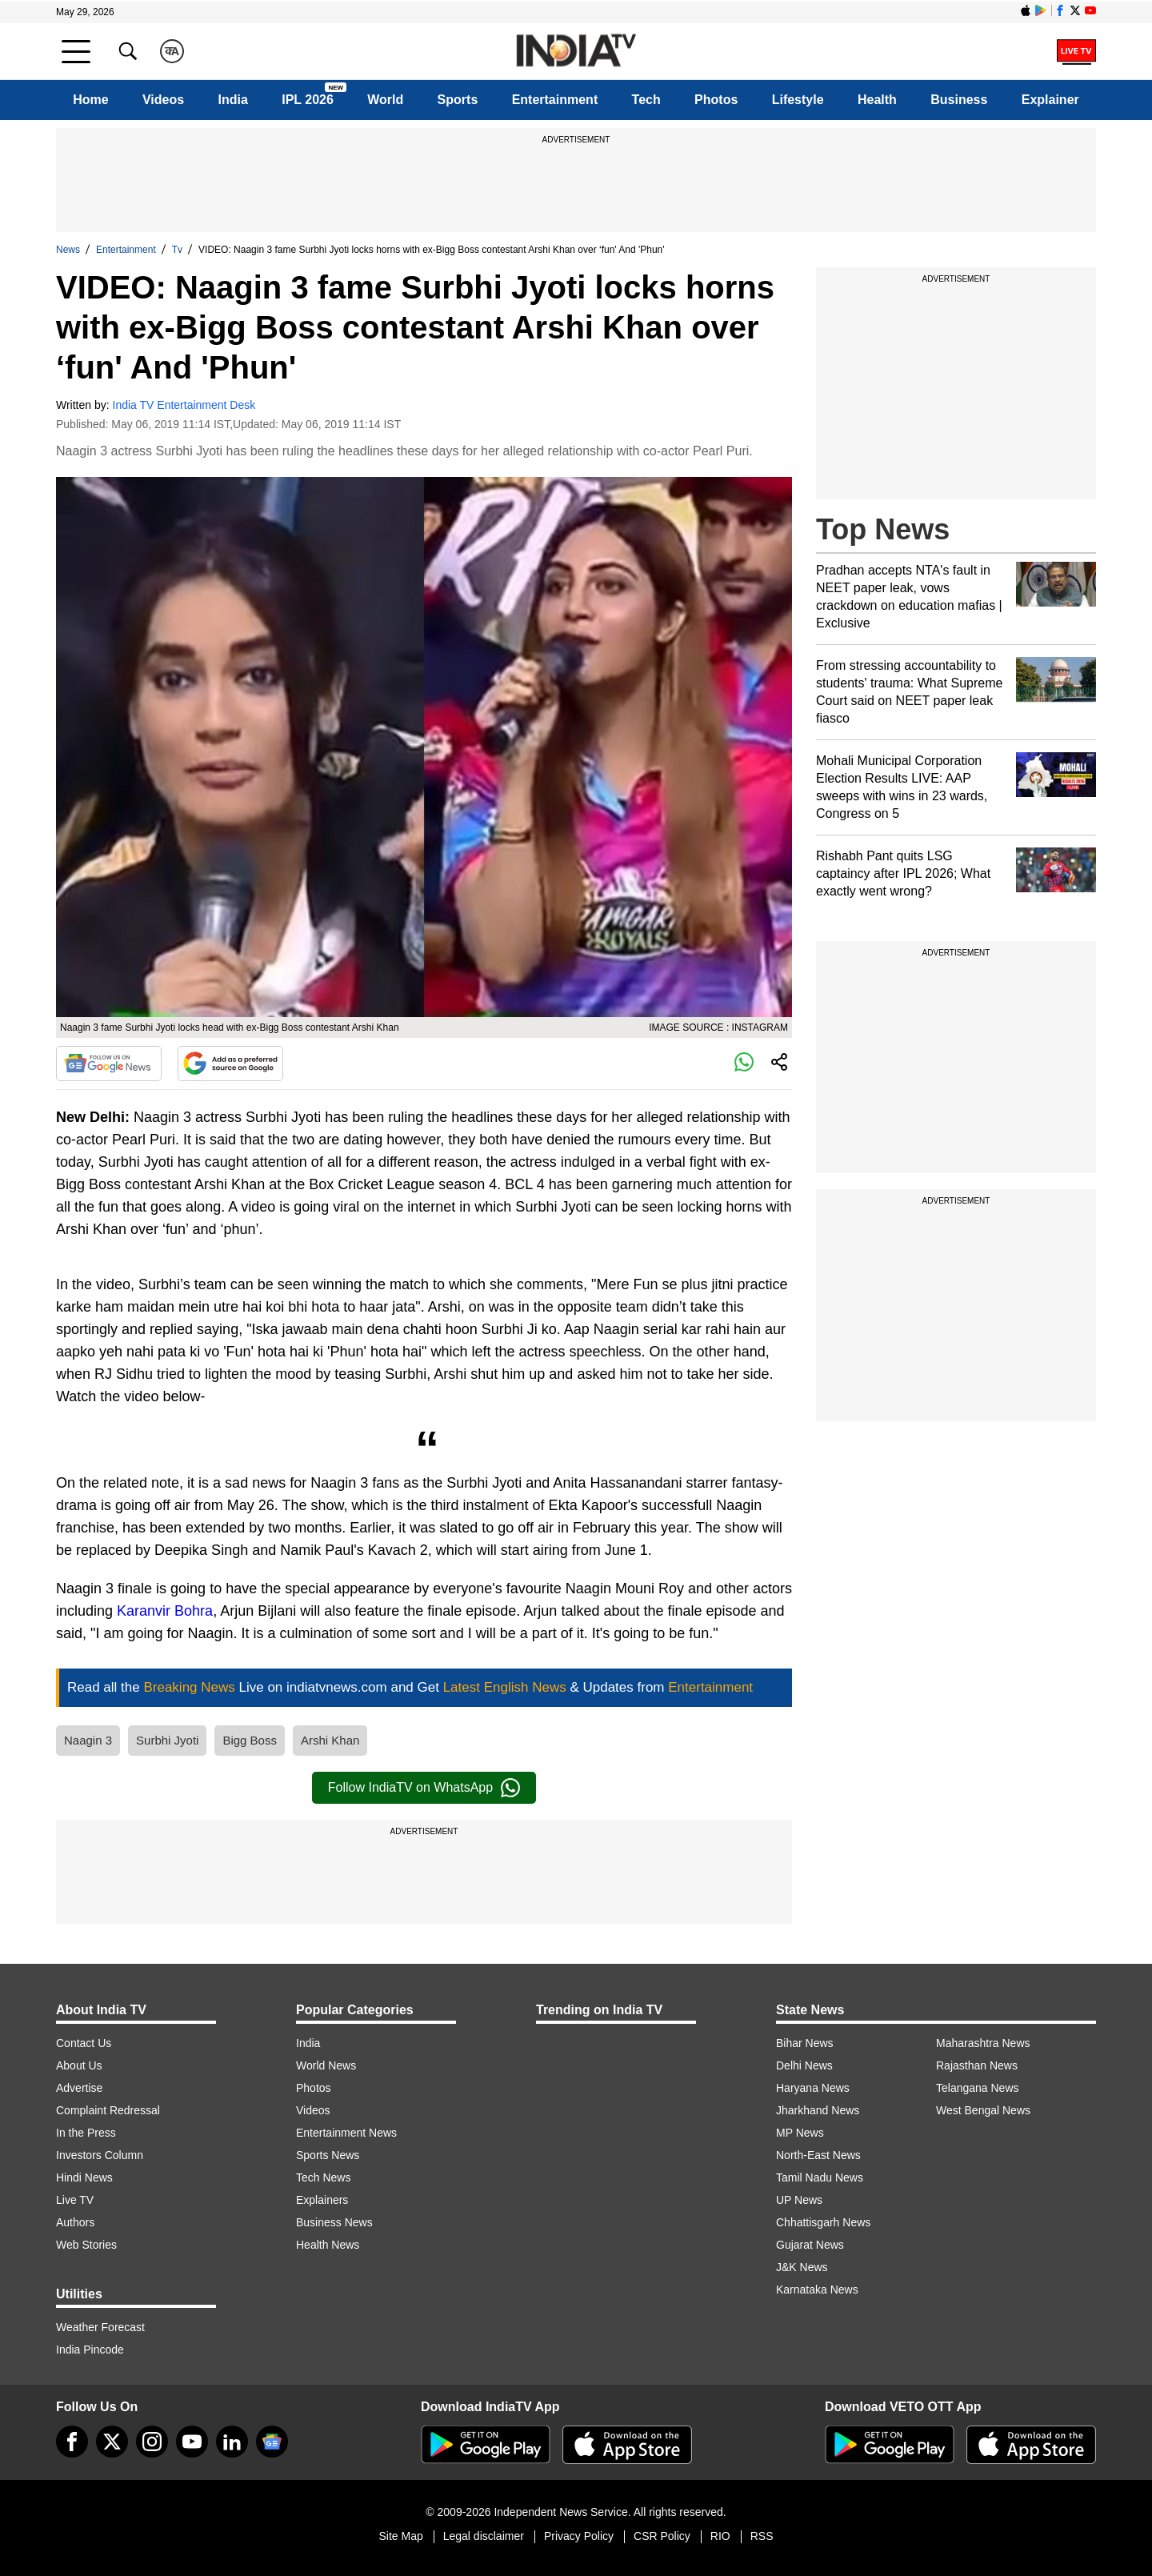 The image size is (1152, 2576). What do you see at coordinates (813, 2087) in the screenshot?
I see `Haryana News` at bounding box center [813, 2087].